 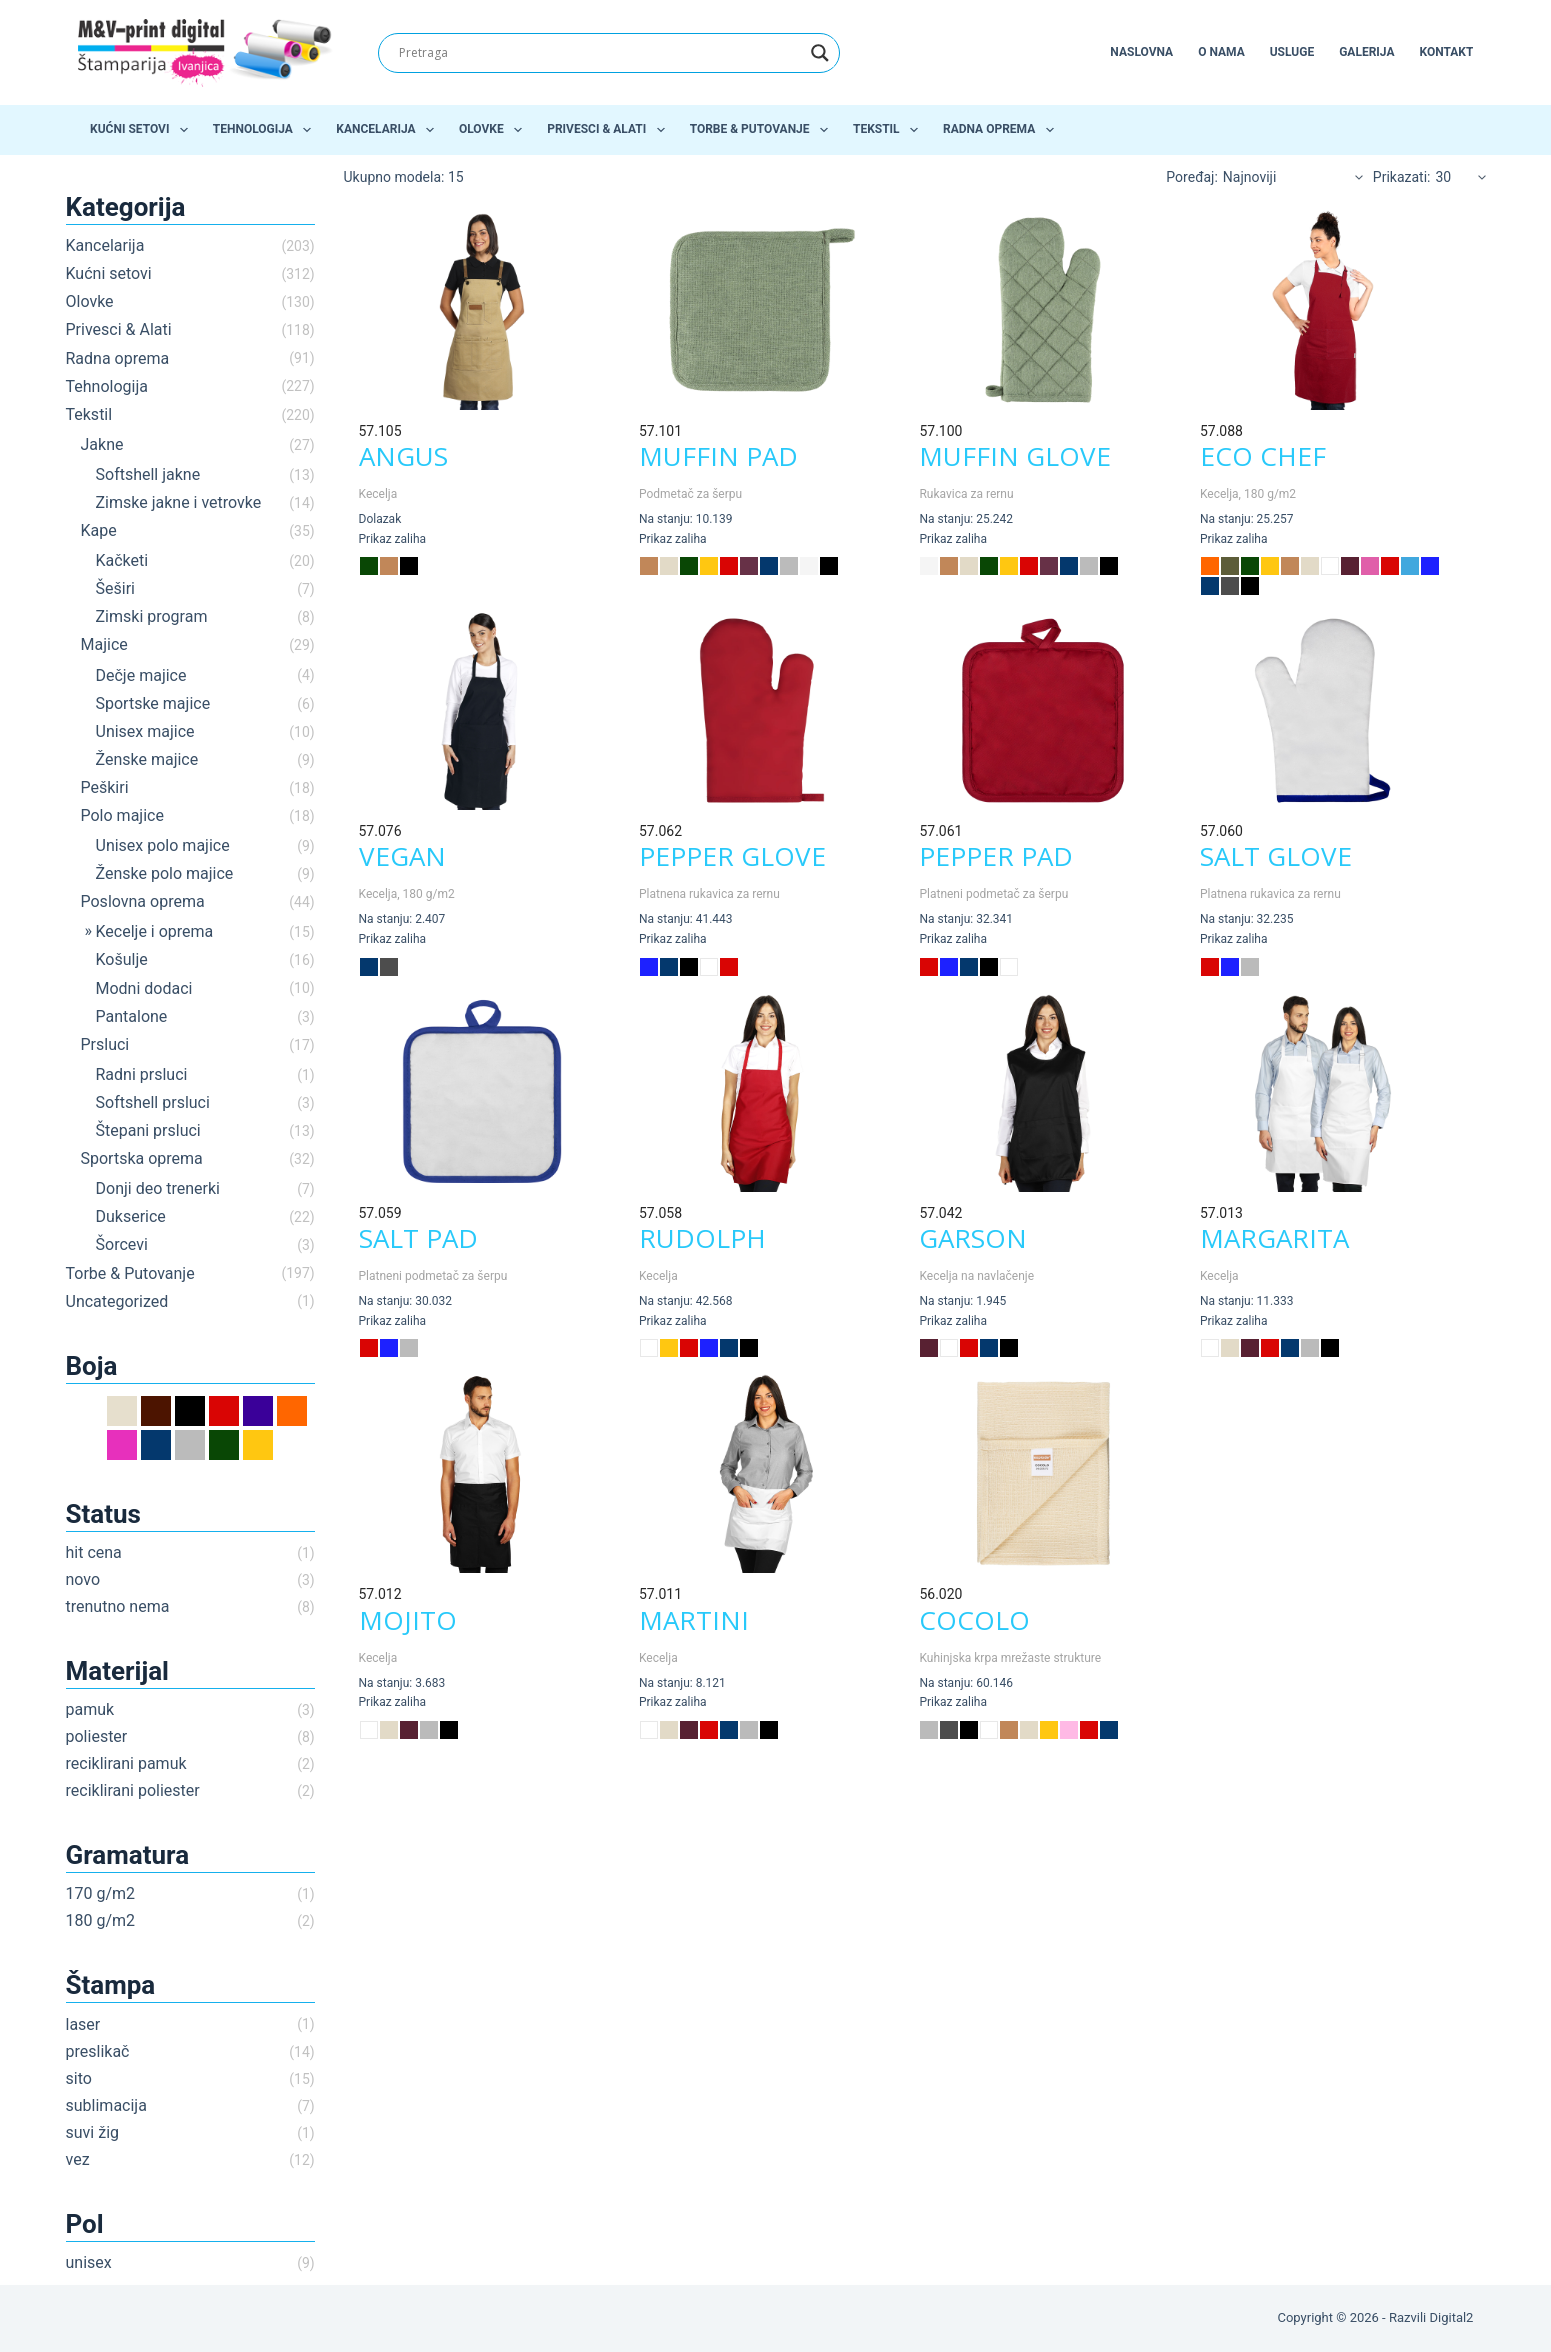 I want to click on Digital2, so click(x=1451, y=2317).